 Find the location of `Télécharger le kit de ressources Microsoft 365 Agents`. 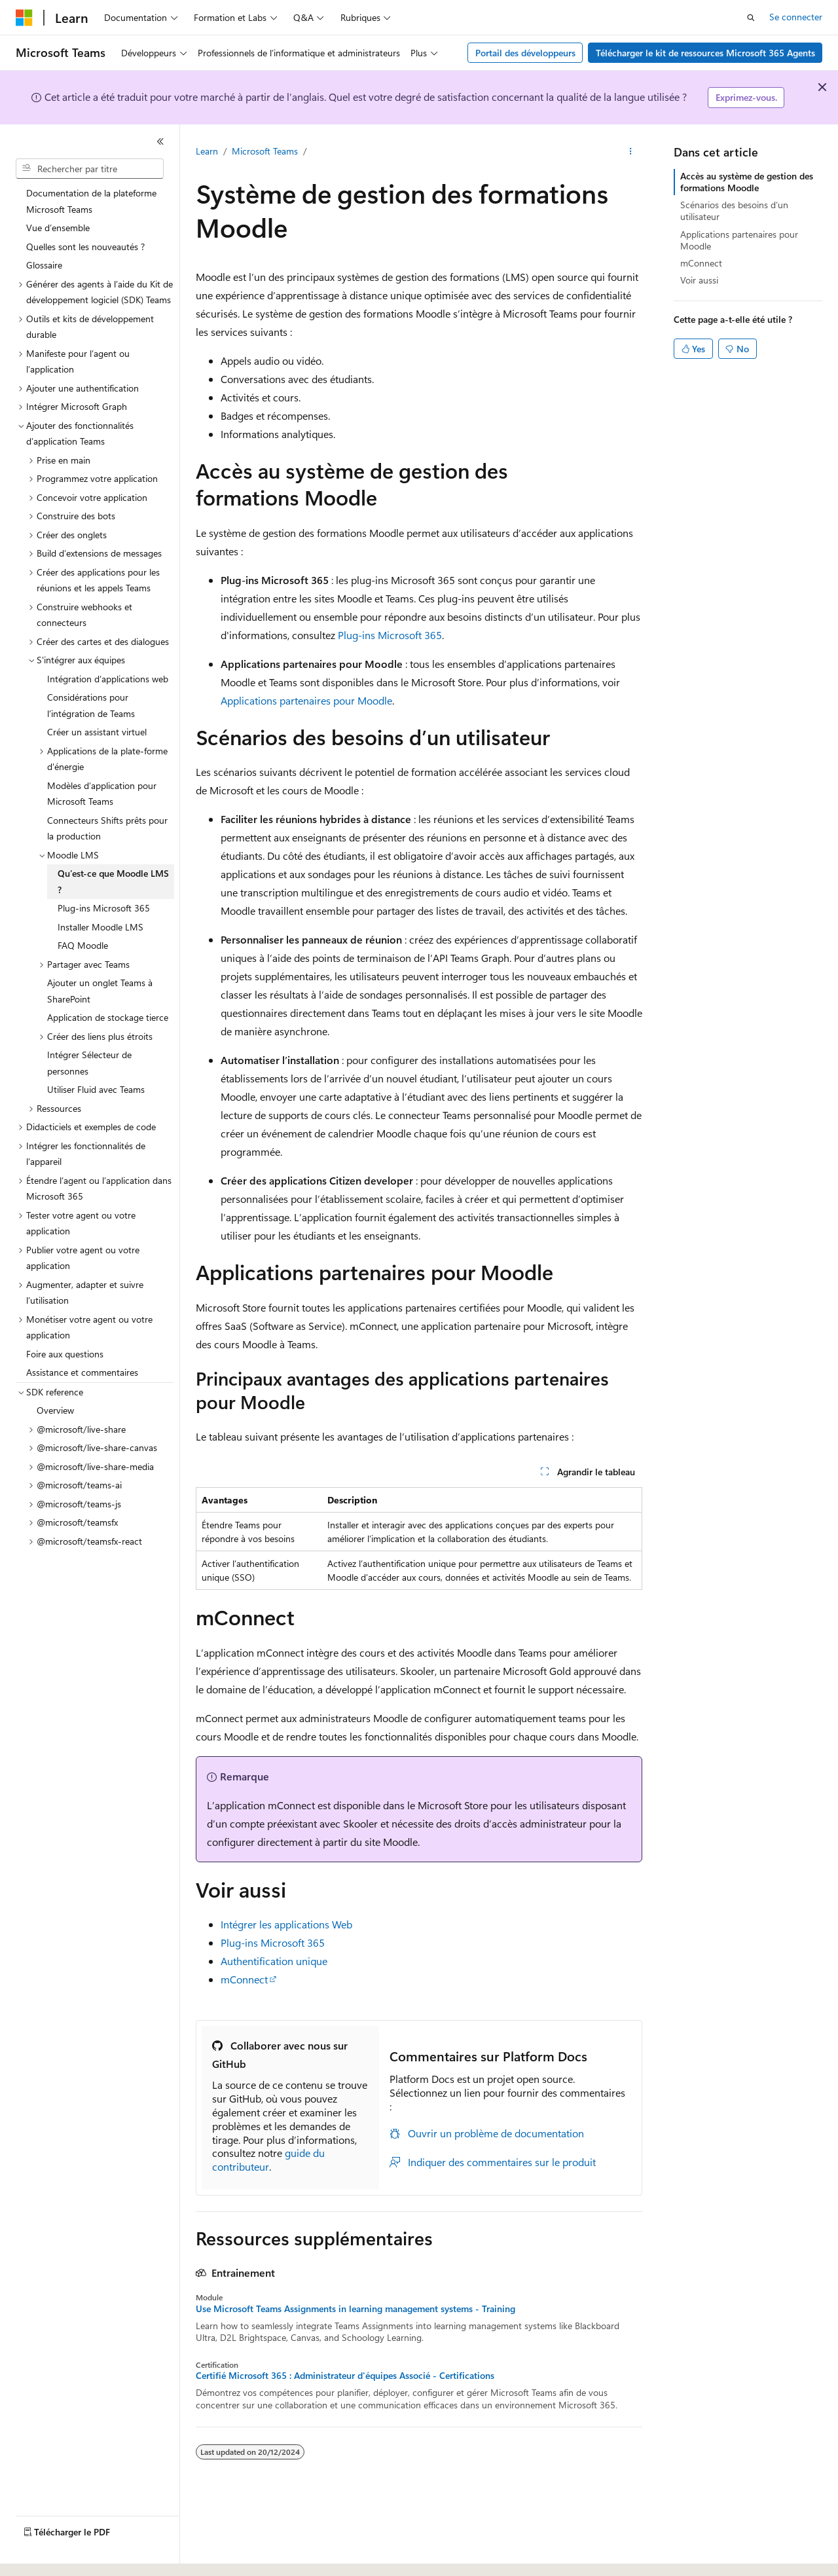

Télécharger le kit de ressources Microsoft 365 Agents is located at coordinates (705, 52).